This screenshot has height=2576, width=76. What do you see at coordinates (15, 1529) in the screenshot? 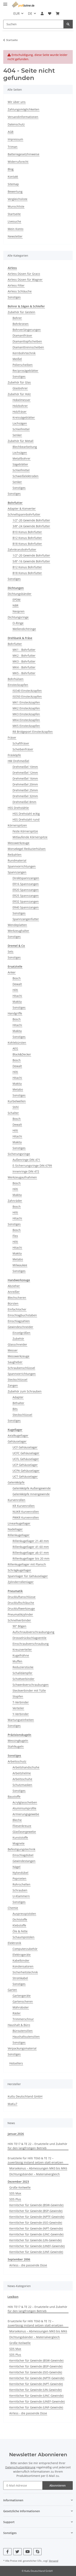
I see `Nadellager` at bounding box center [15, 1529].